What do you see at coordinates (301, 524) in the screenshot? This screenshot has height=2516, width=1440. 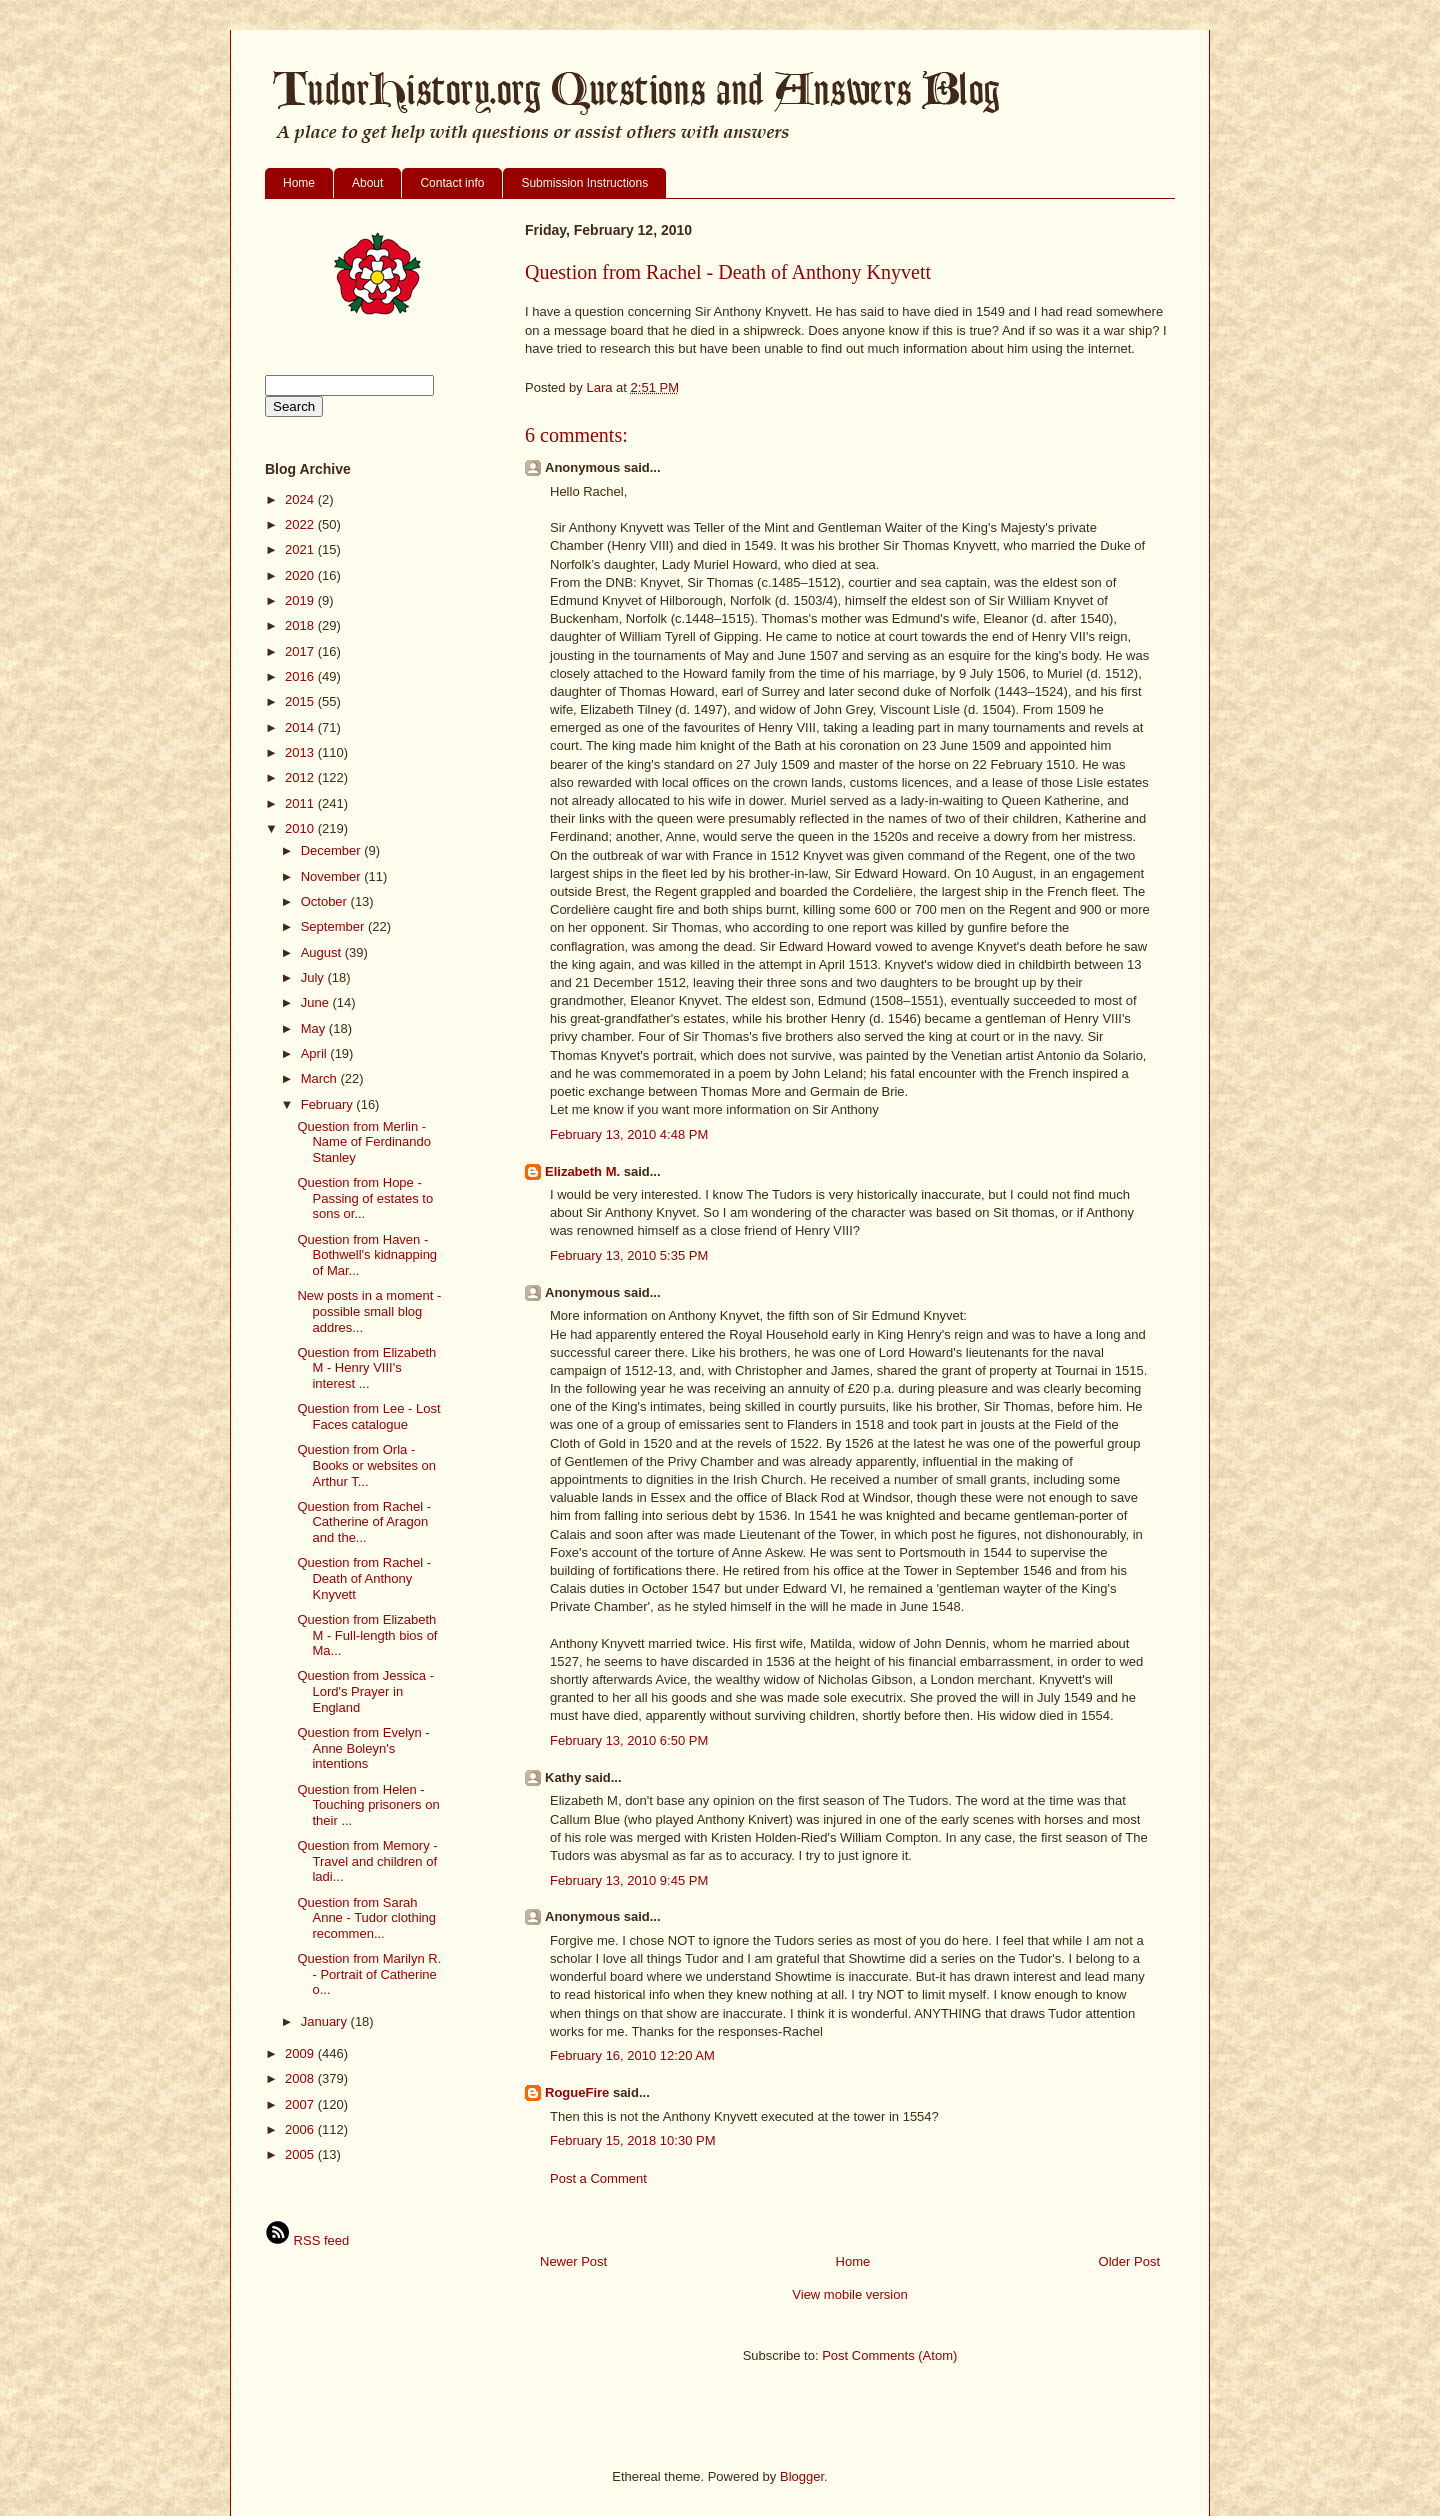 I see `2022` at bounding box center [301, 524].